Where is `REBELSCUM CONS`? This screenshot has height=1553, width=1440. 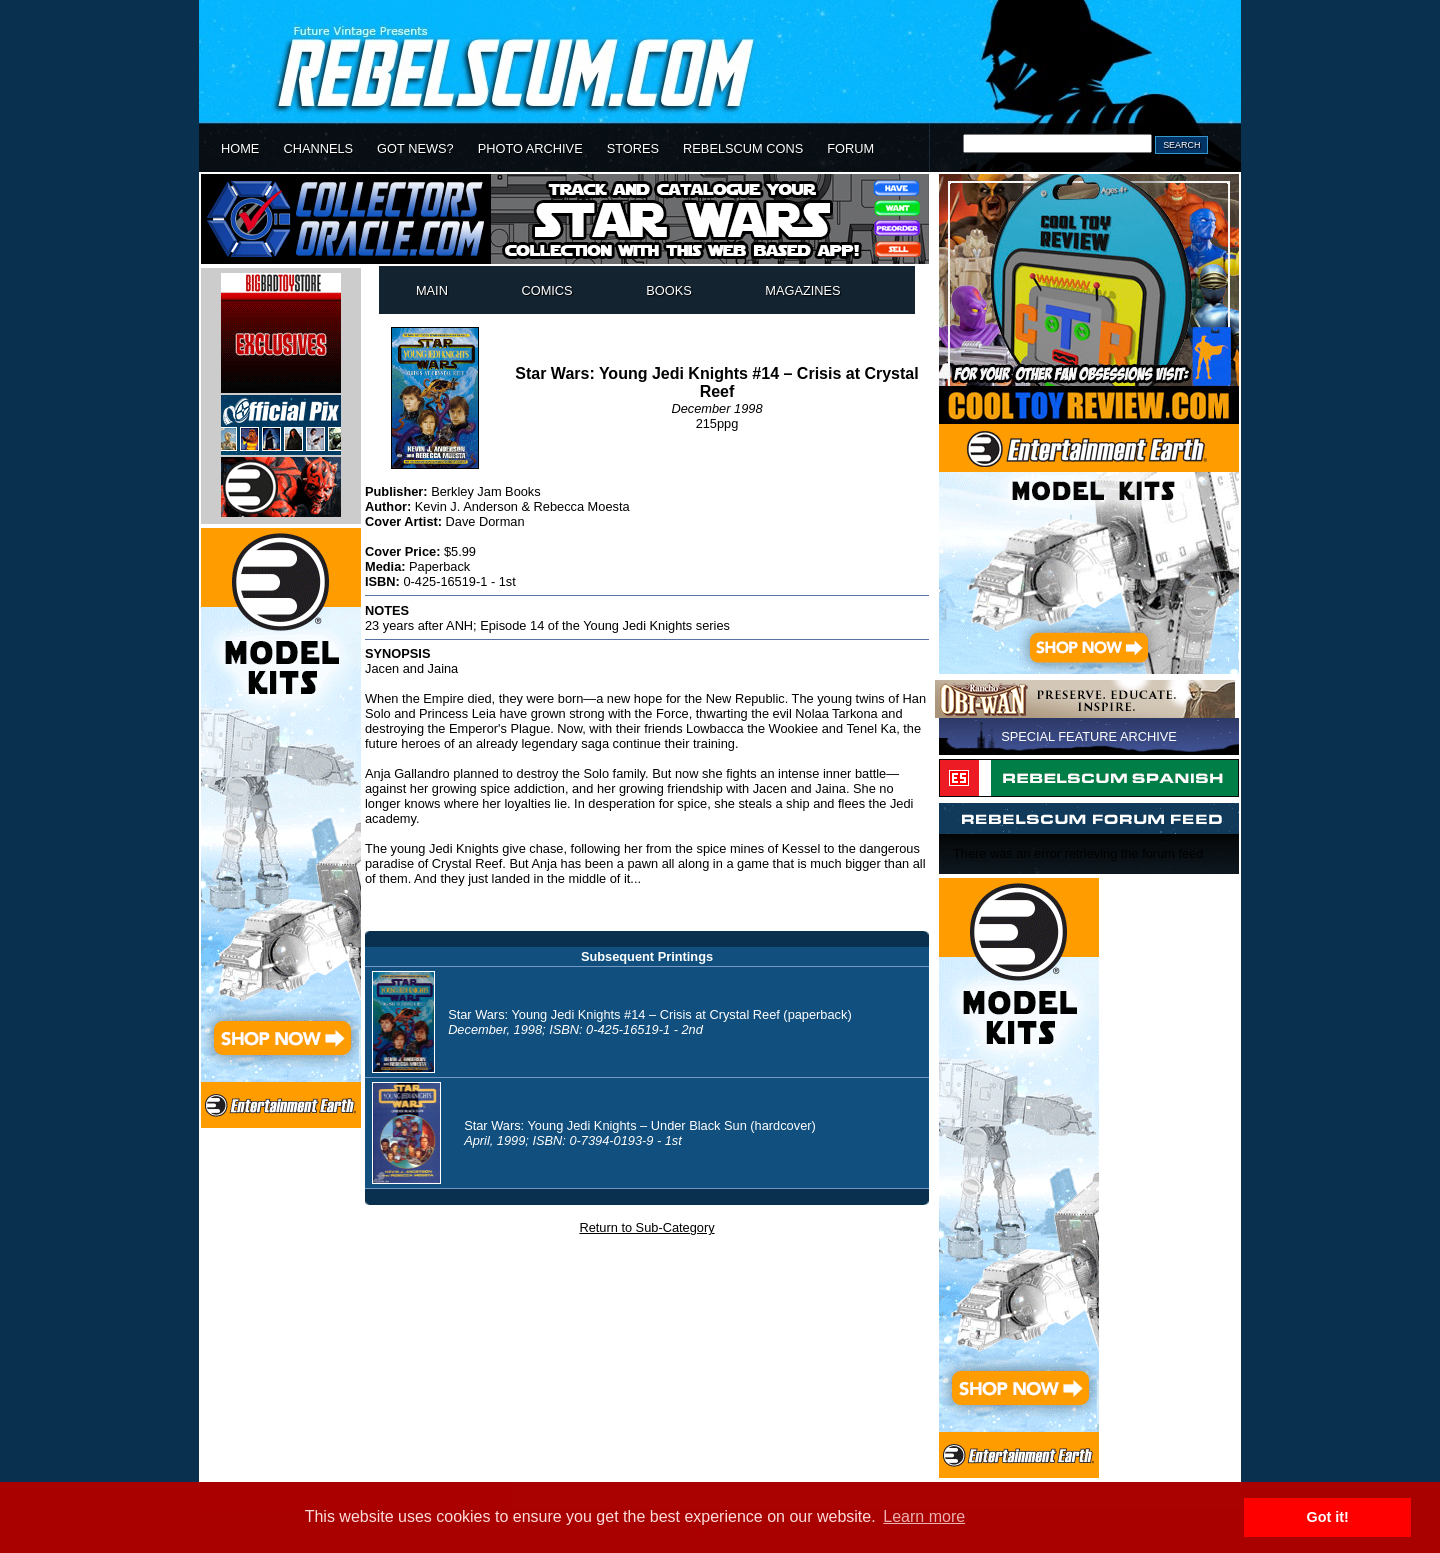
REBELSCUM CONS is located at coordinates (743, 148).